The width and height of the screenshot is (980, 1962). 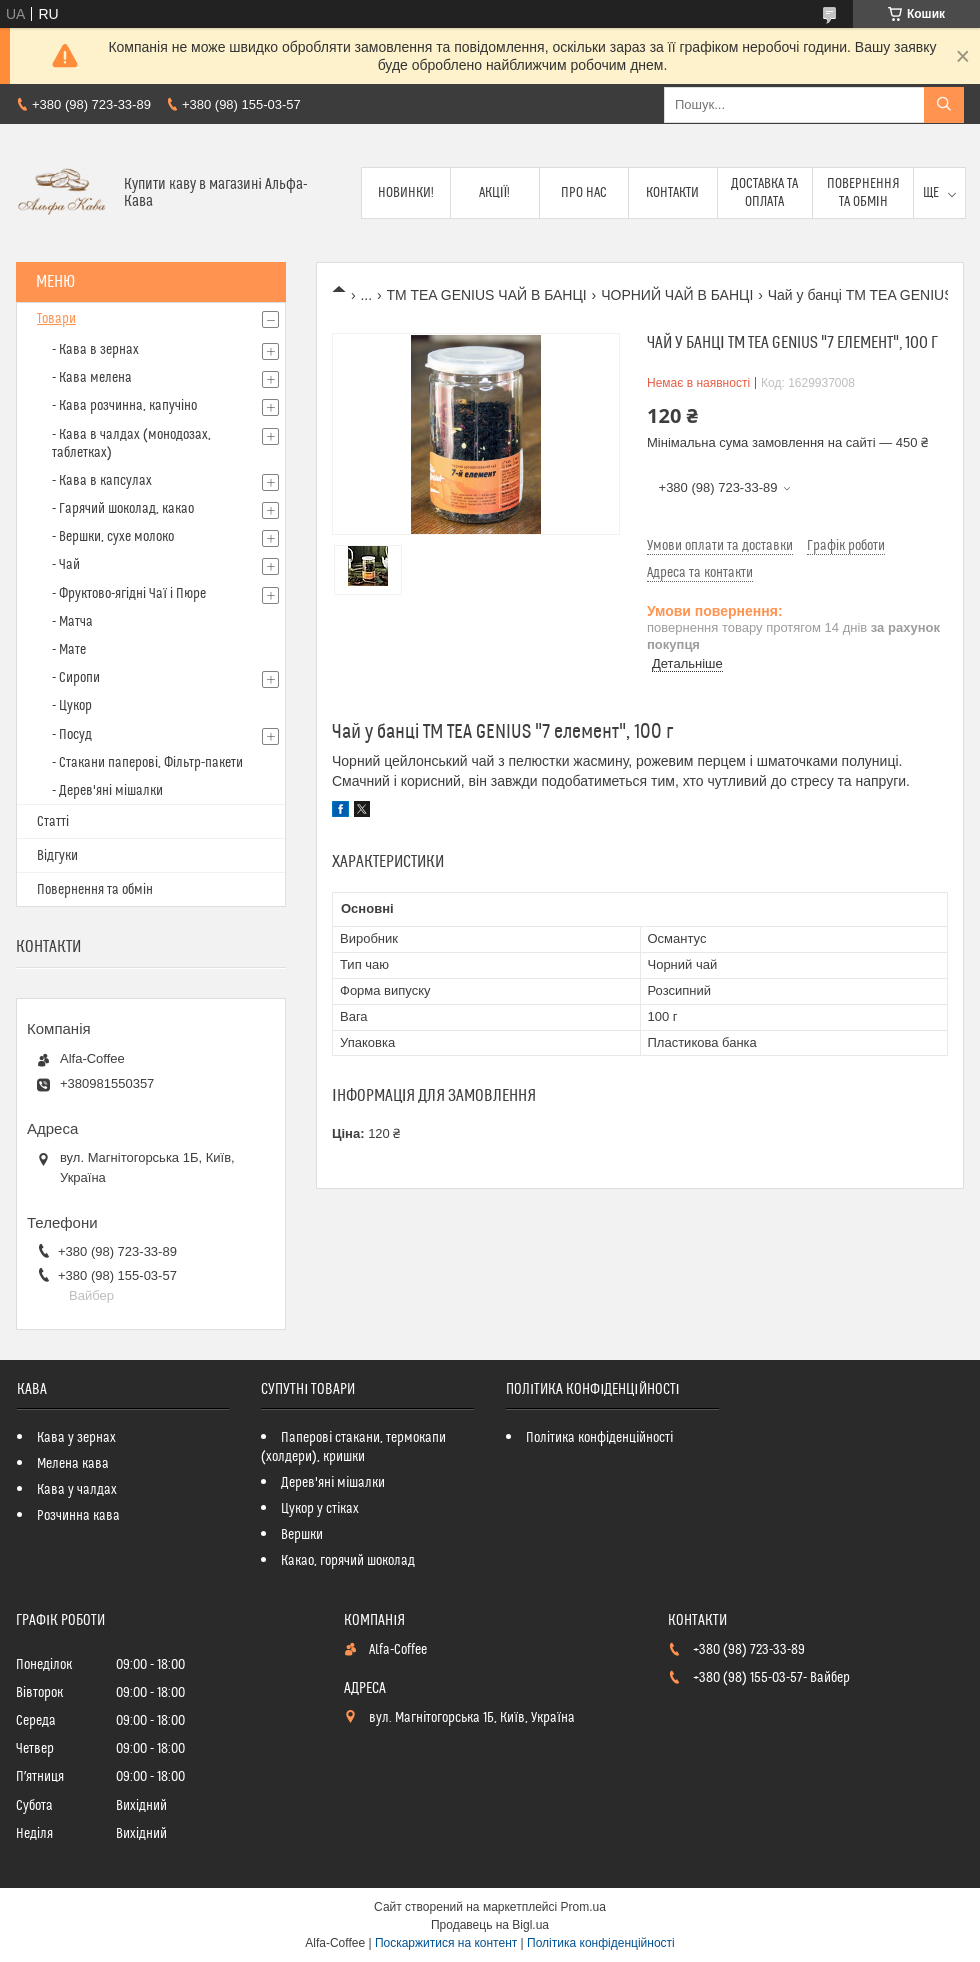 I want to click on - Цукор, so click(x=72, y=706).